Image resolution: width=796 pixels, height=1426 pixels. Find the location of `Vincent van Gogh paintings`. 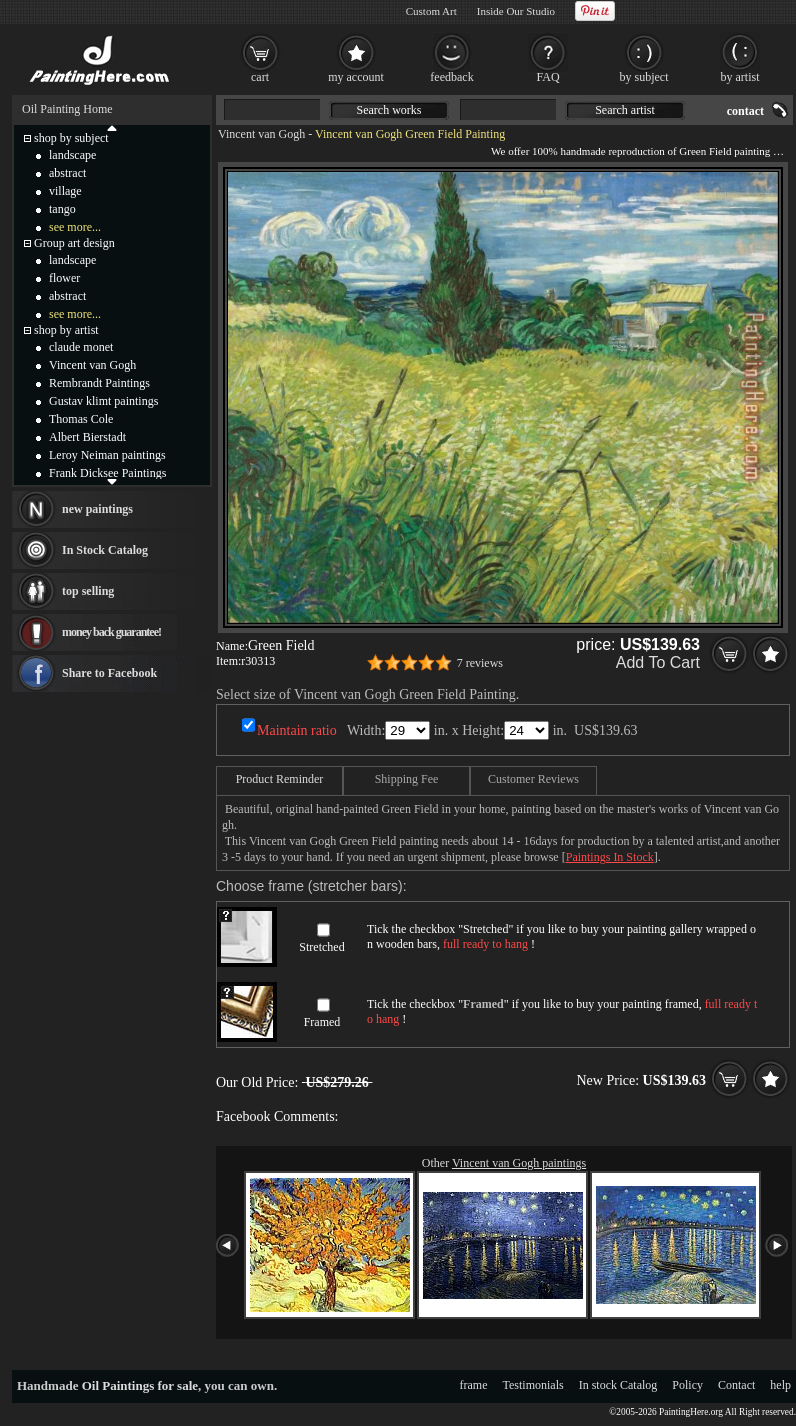

Vincent van Gogh paintings is located at coordinates (519, 1163).